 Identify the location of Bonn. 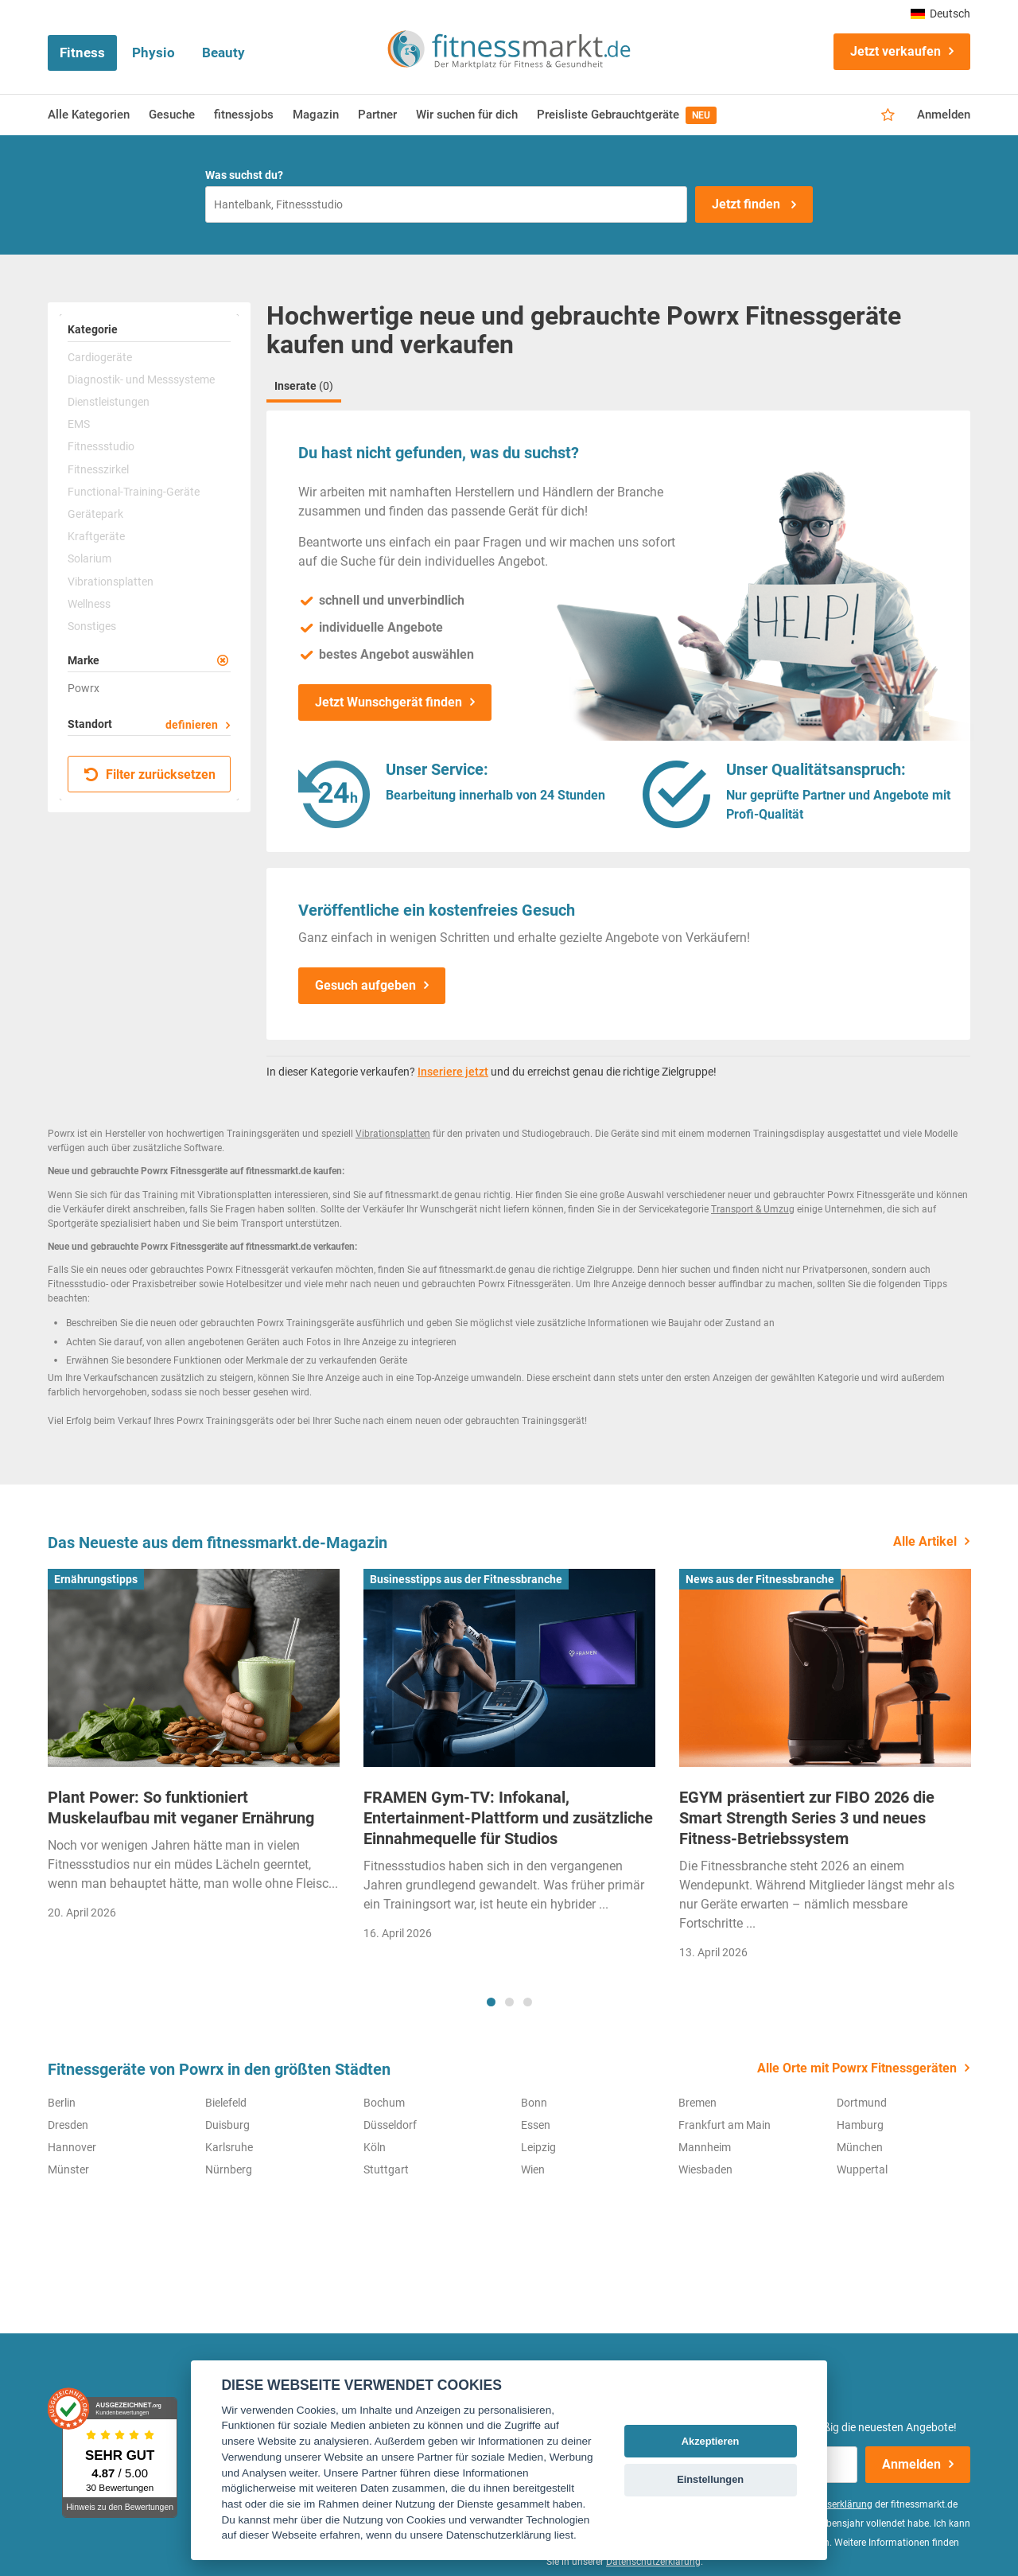
(534, 2102).